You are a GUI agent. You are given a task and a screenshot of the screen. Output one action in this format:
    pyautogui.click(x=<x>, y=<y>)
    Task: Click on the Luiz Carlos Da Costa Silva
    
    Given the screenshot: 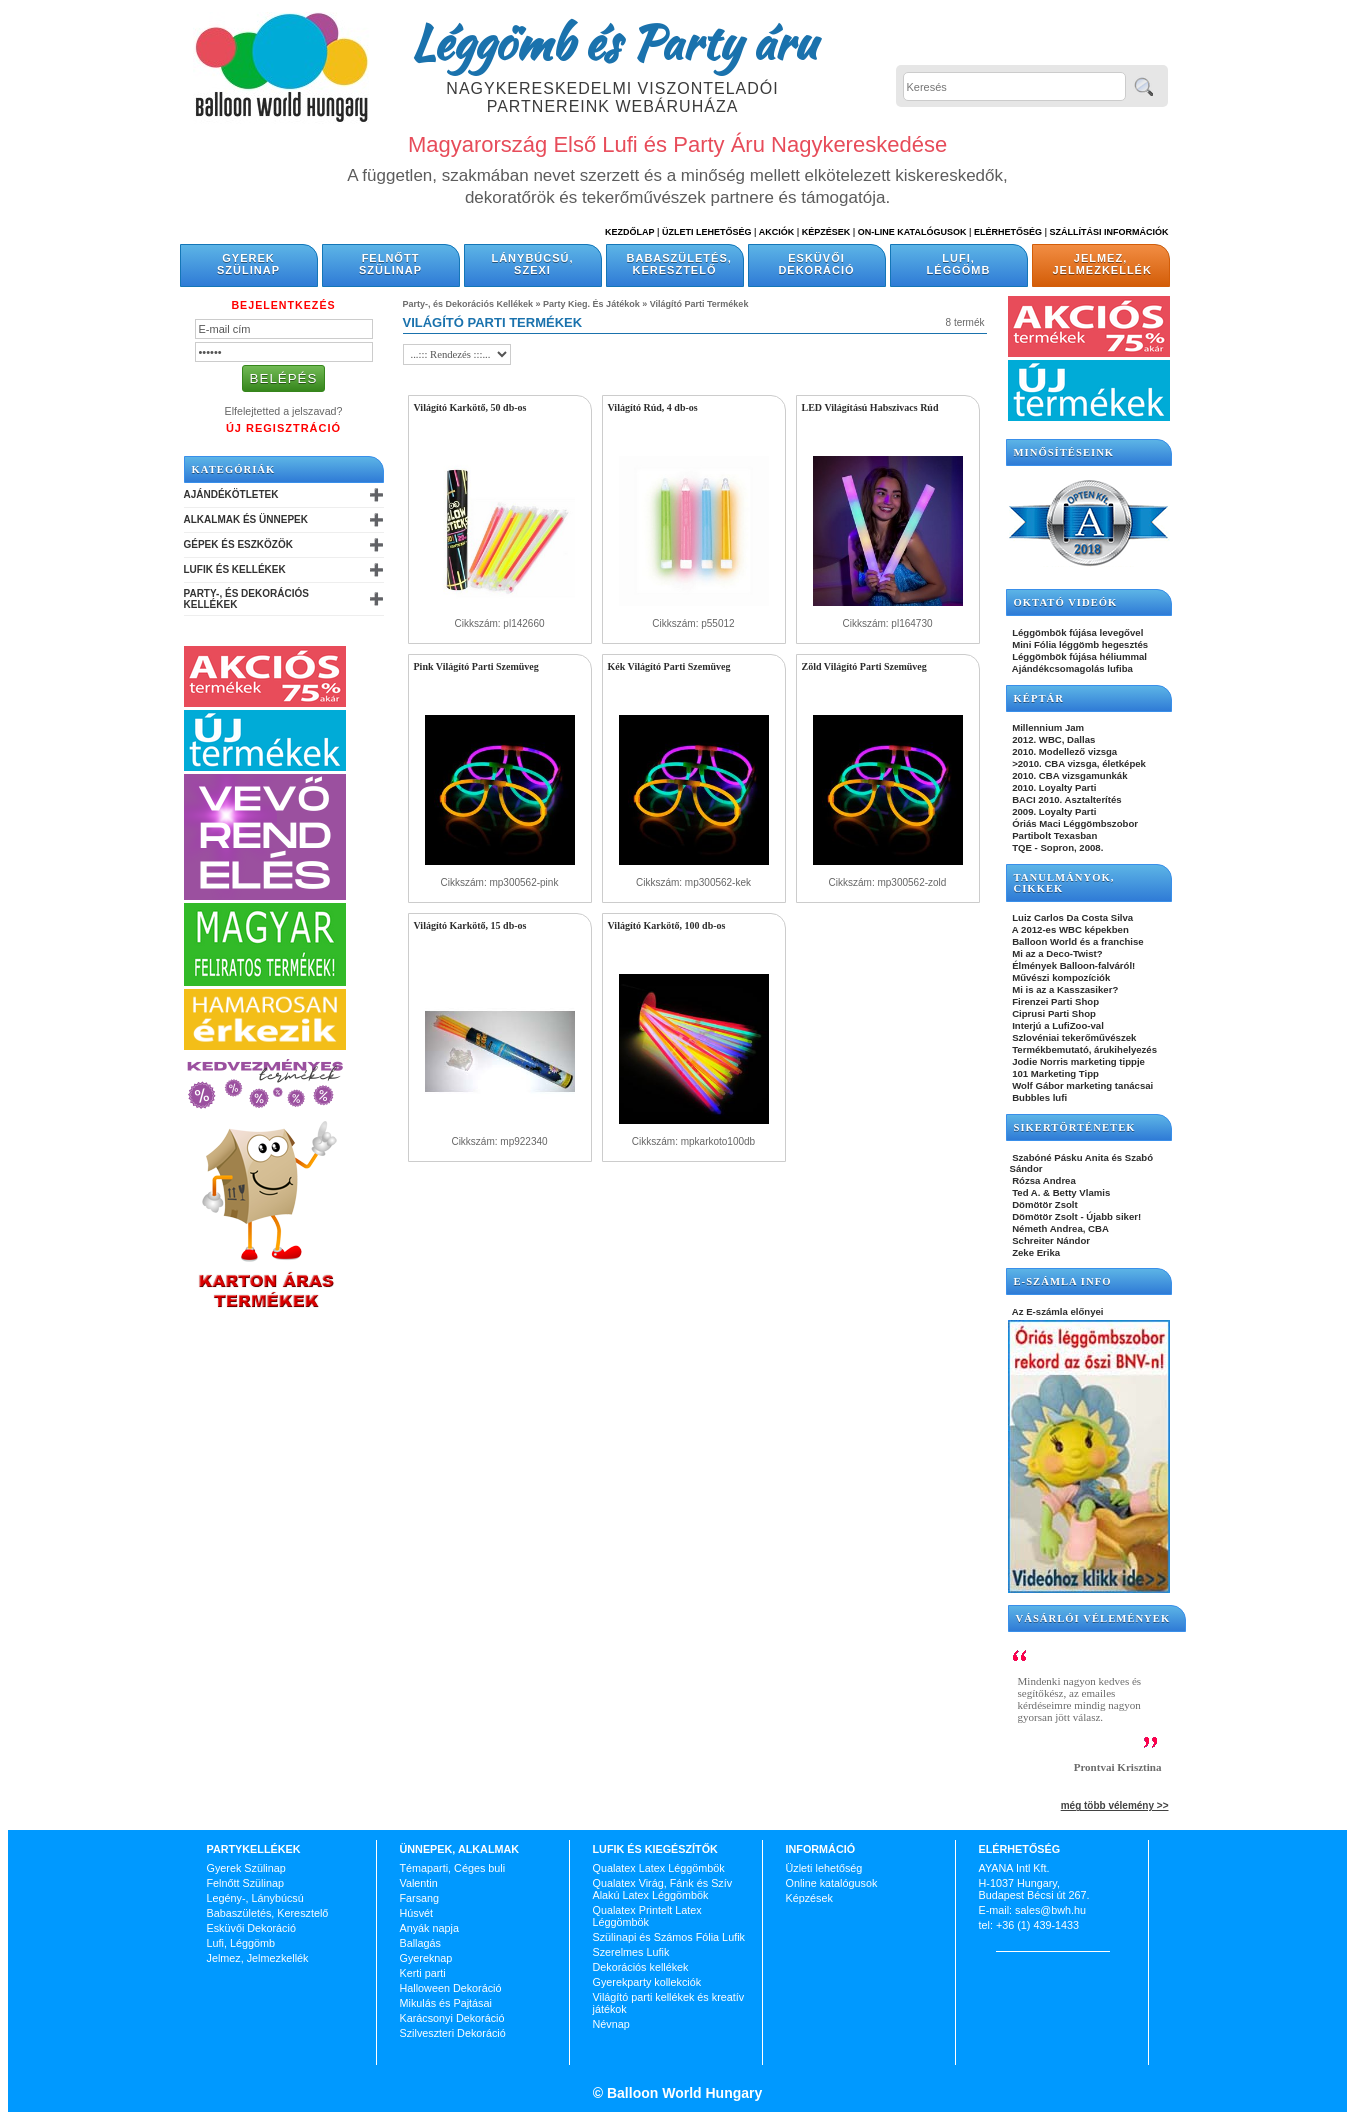 What is the action you would take?
    pyautogui.click(x=1072, y=917)
    